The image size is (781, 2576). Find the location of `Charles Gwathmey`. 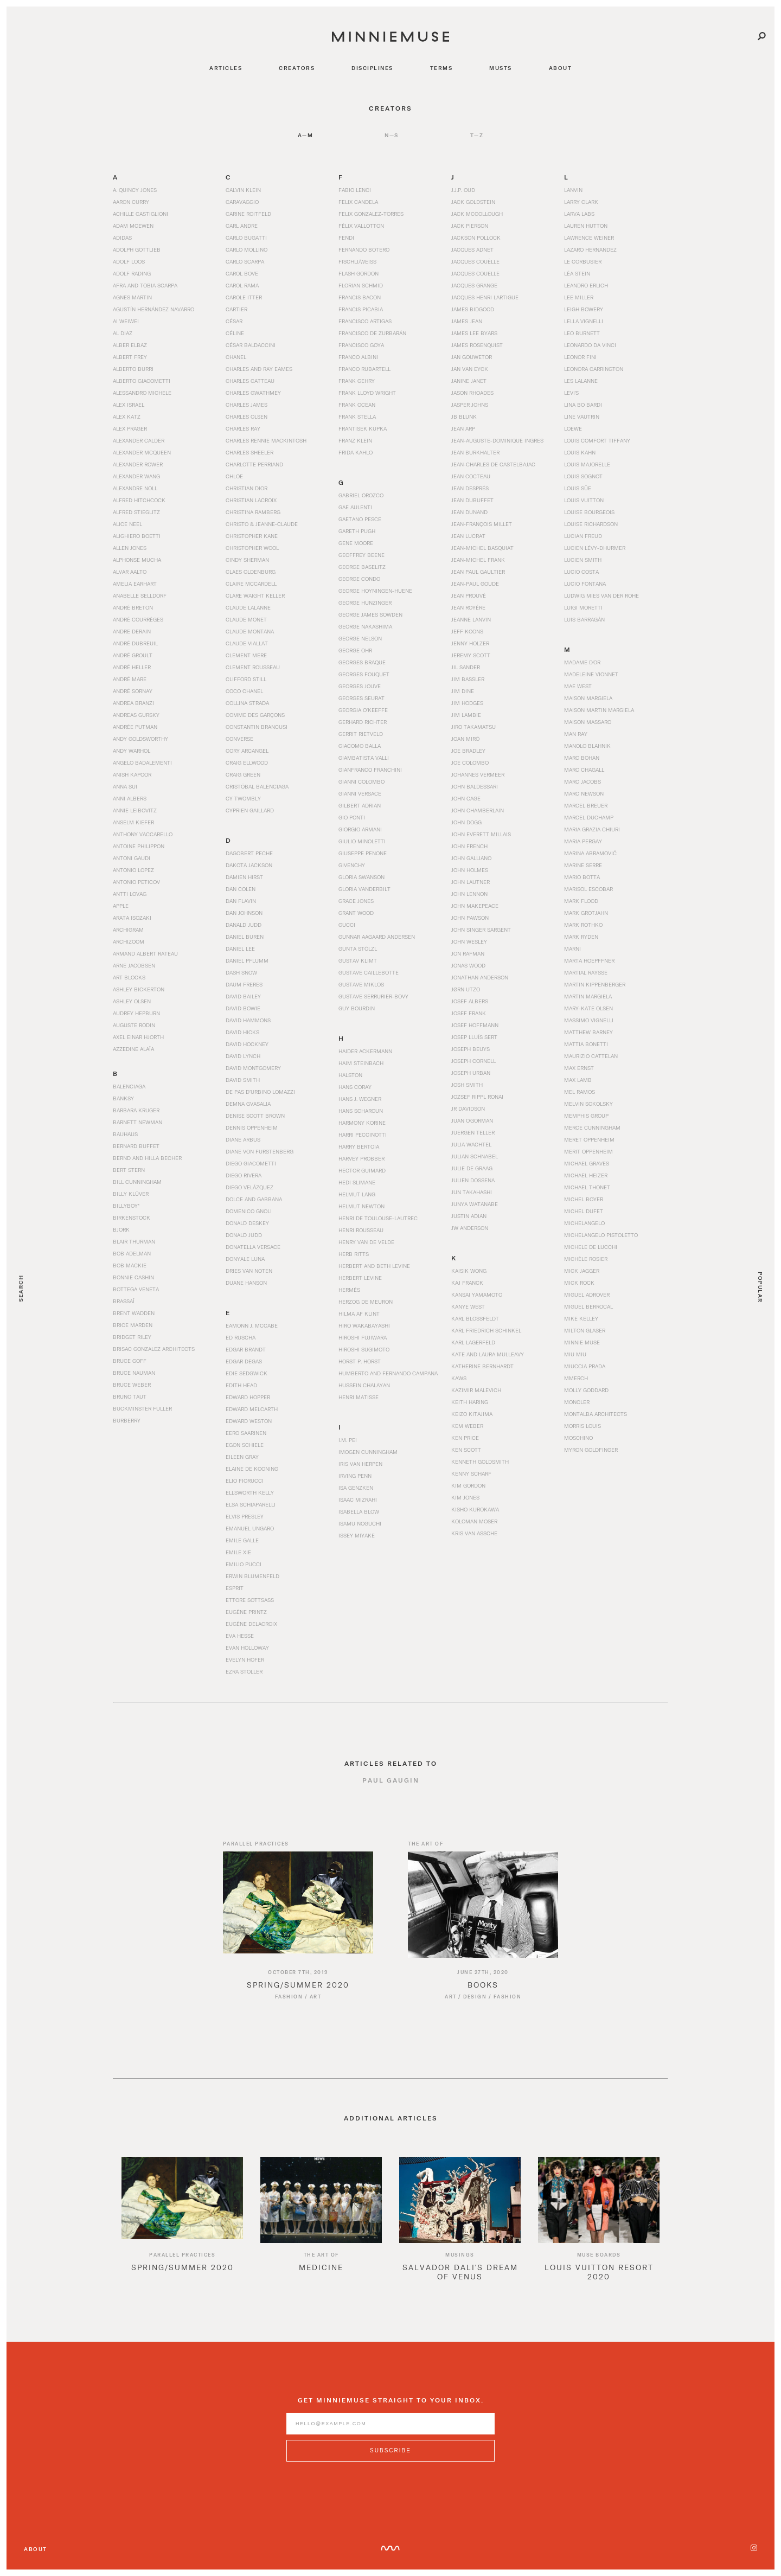

Charles Gwathmey is located at coordinates (253, 392).